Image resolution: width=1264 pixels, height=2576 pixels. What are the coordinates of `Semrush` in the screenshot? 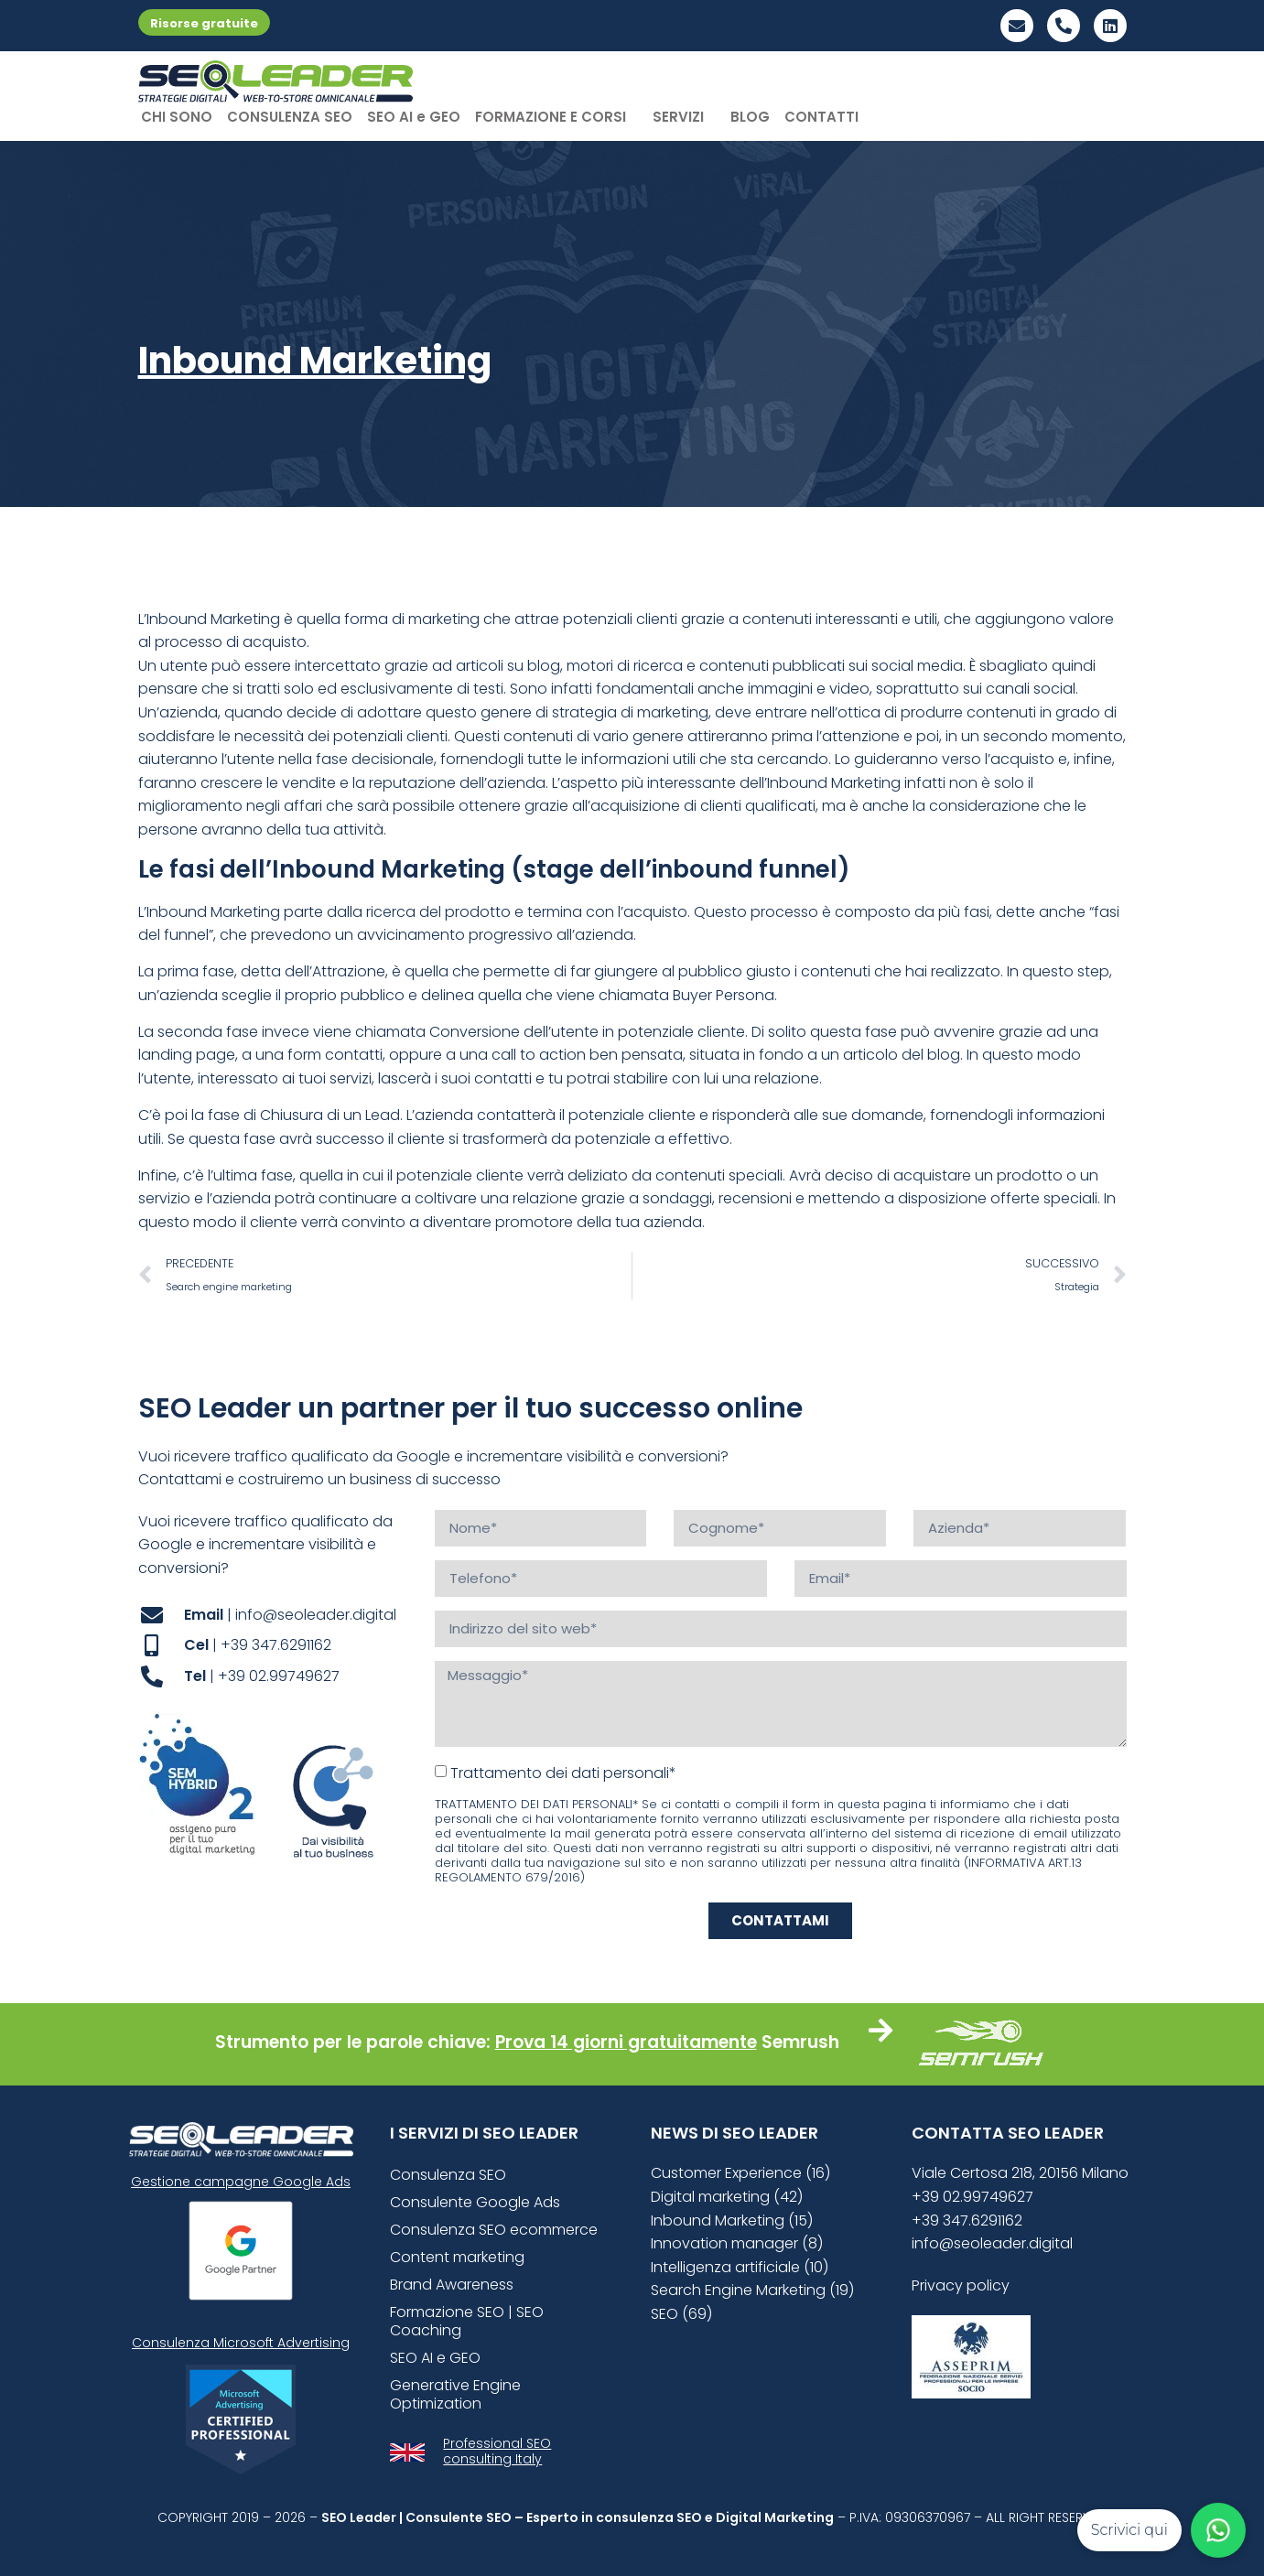 It's located at (800, 2042).